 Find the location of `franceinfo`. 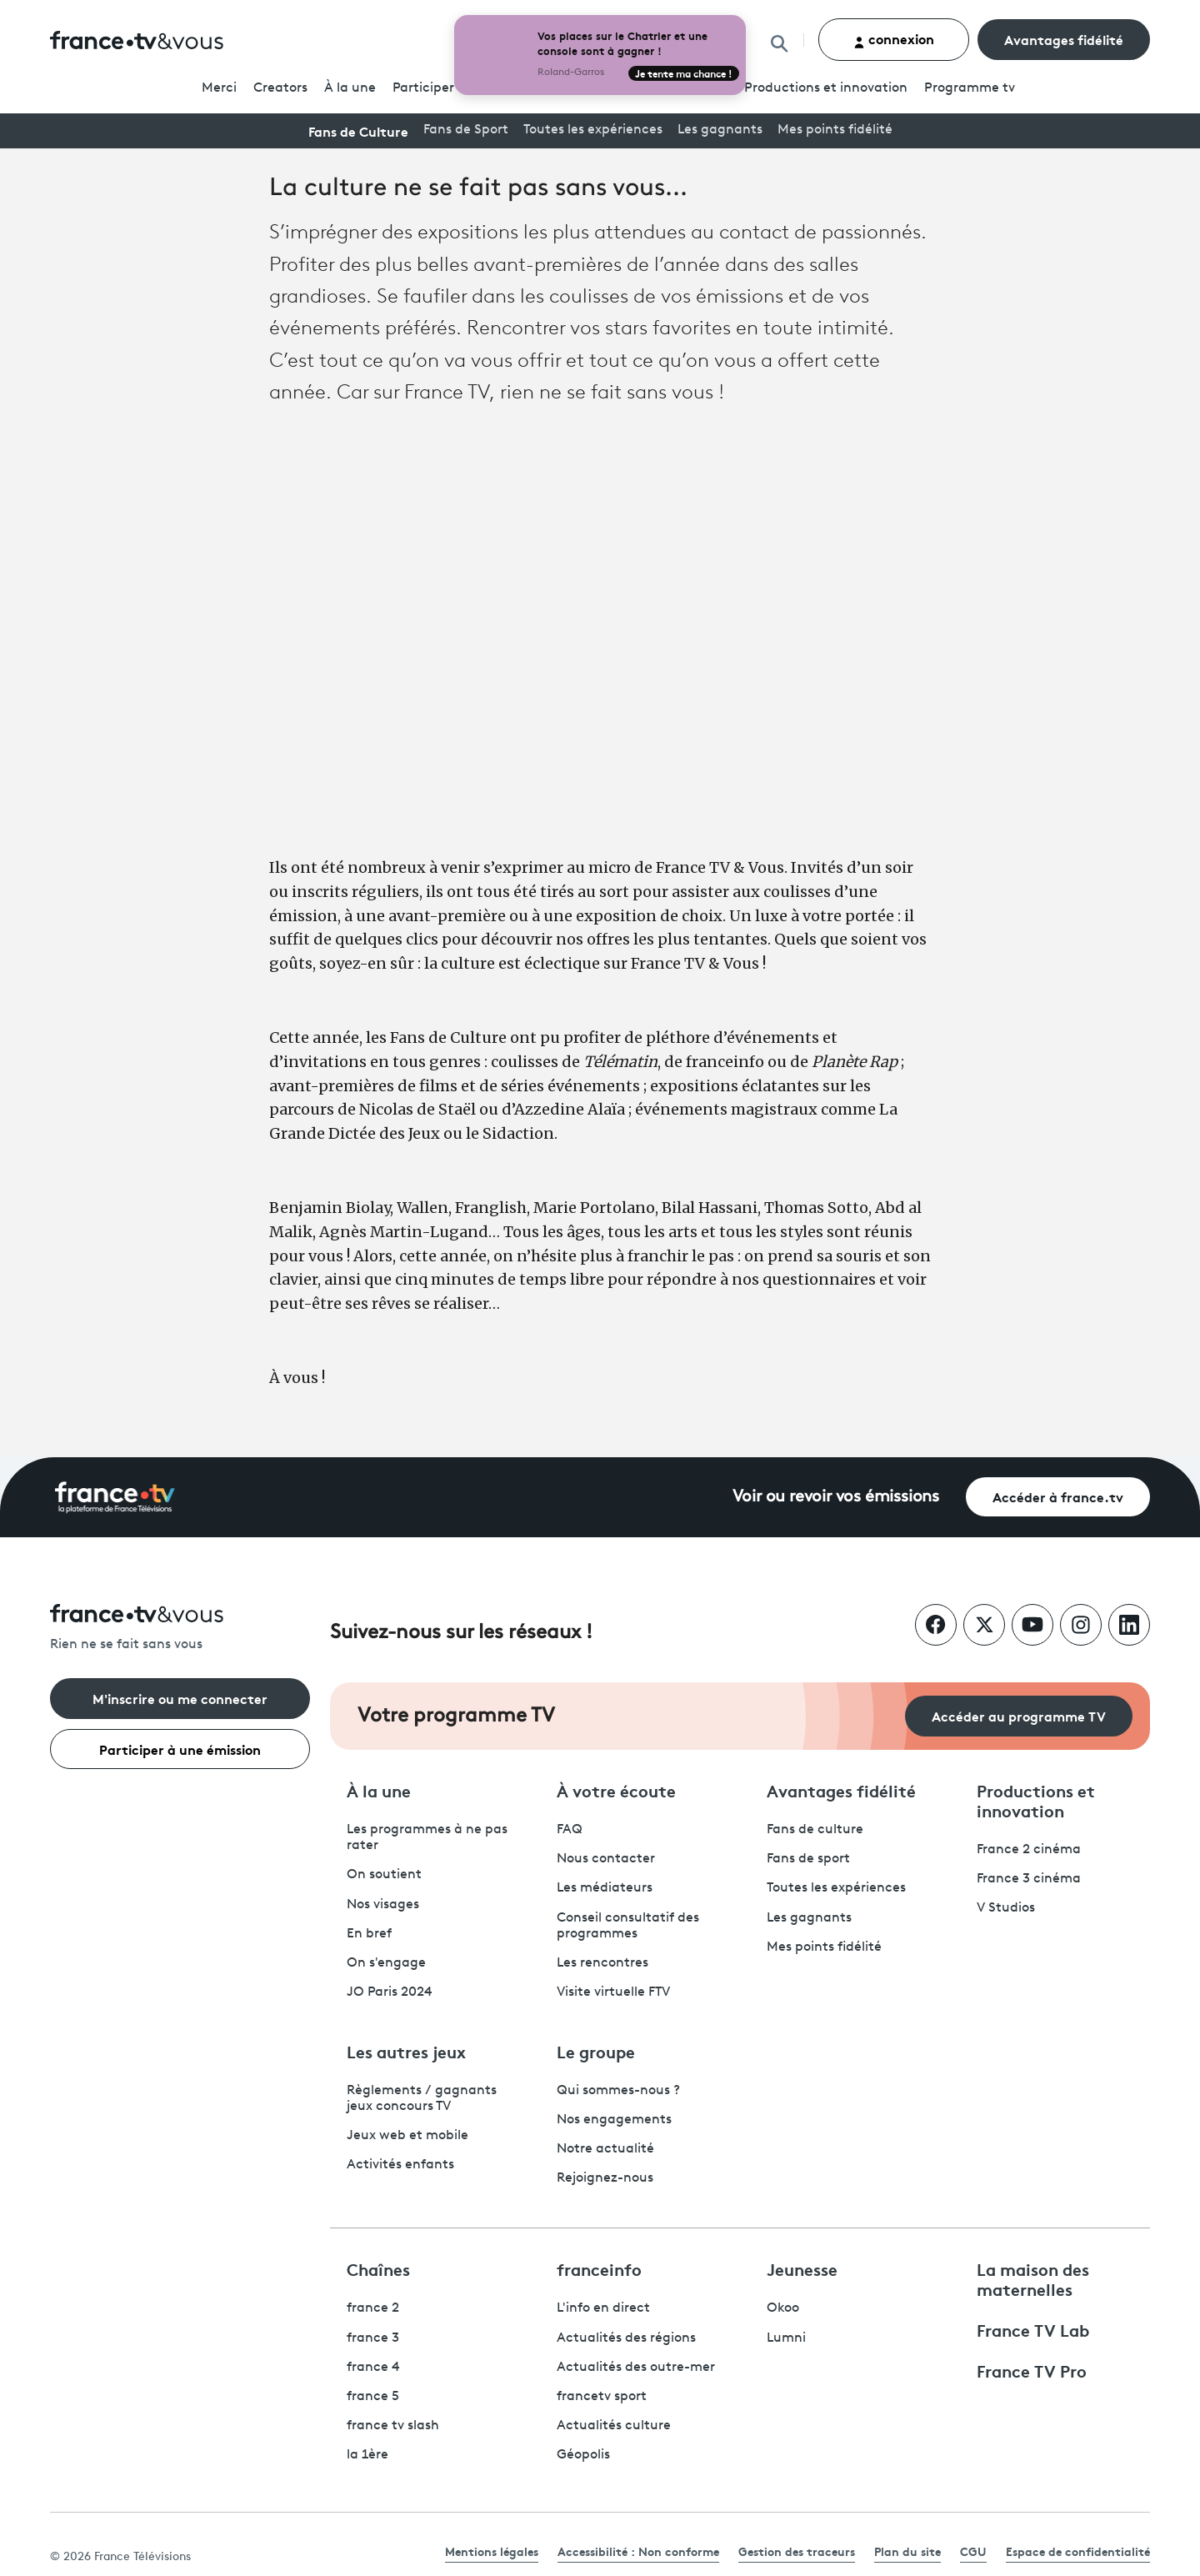

franceinfo is located at coordinates (599, 2268).